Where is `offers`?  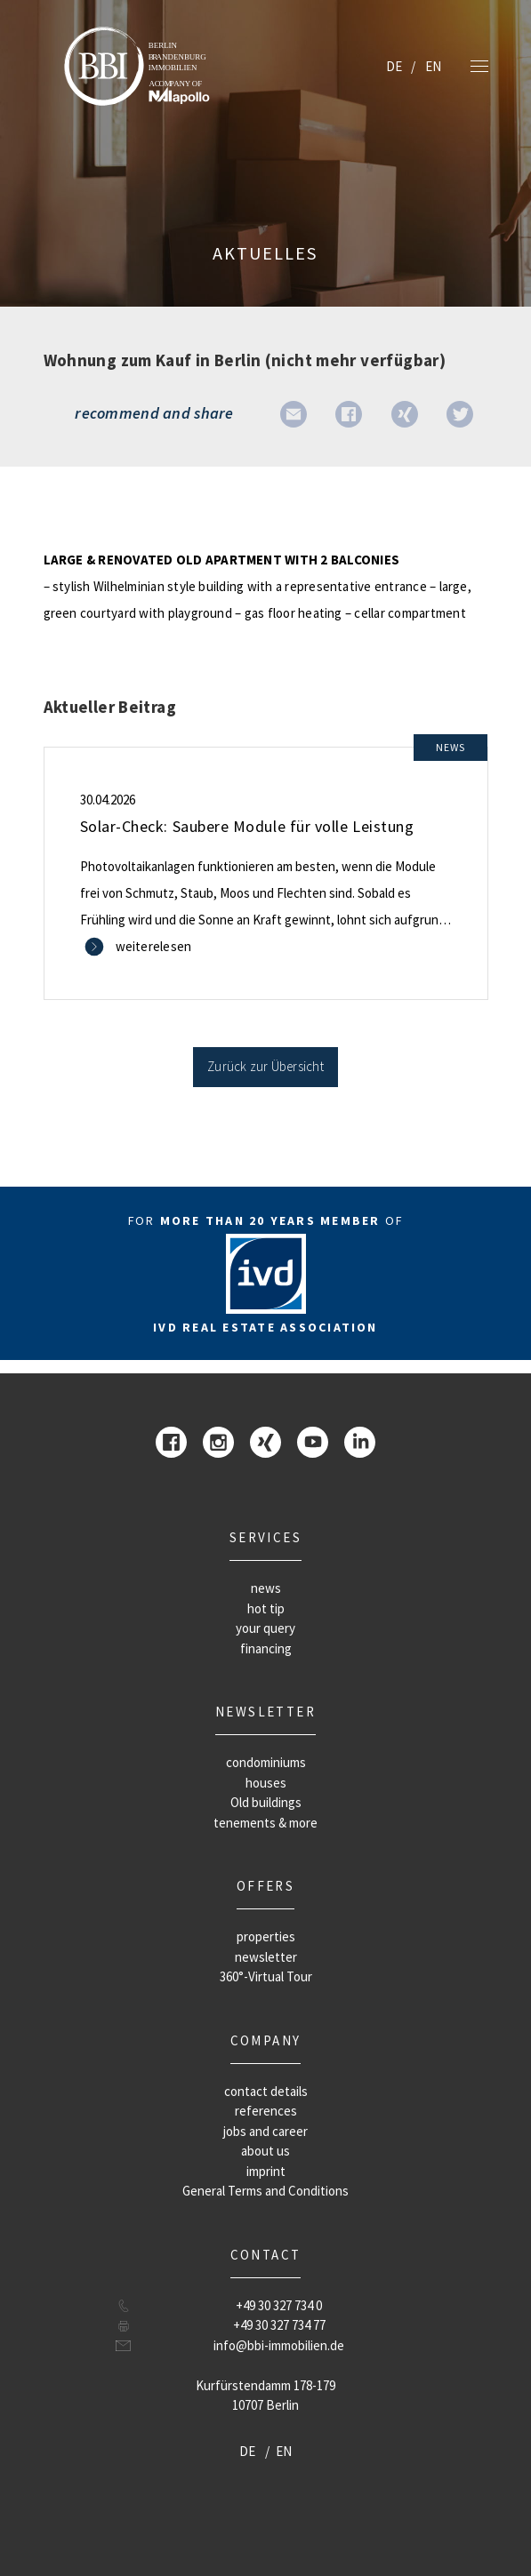
offers is located at coordinates (265, 1885).